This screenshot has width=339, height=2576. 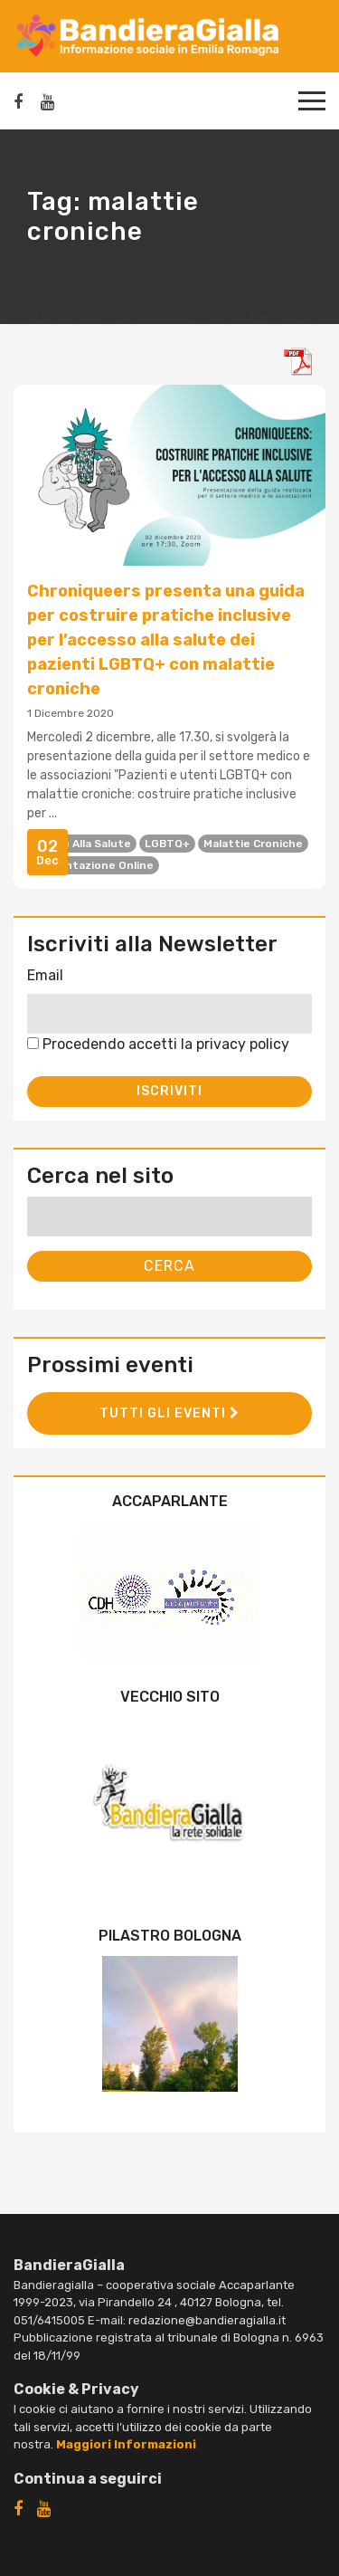 I want to click on presentazione online, so click(x=93, y=865).